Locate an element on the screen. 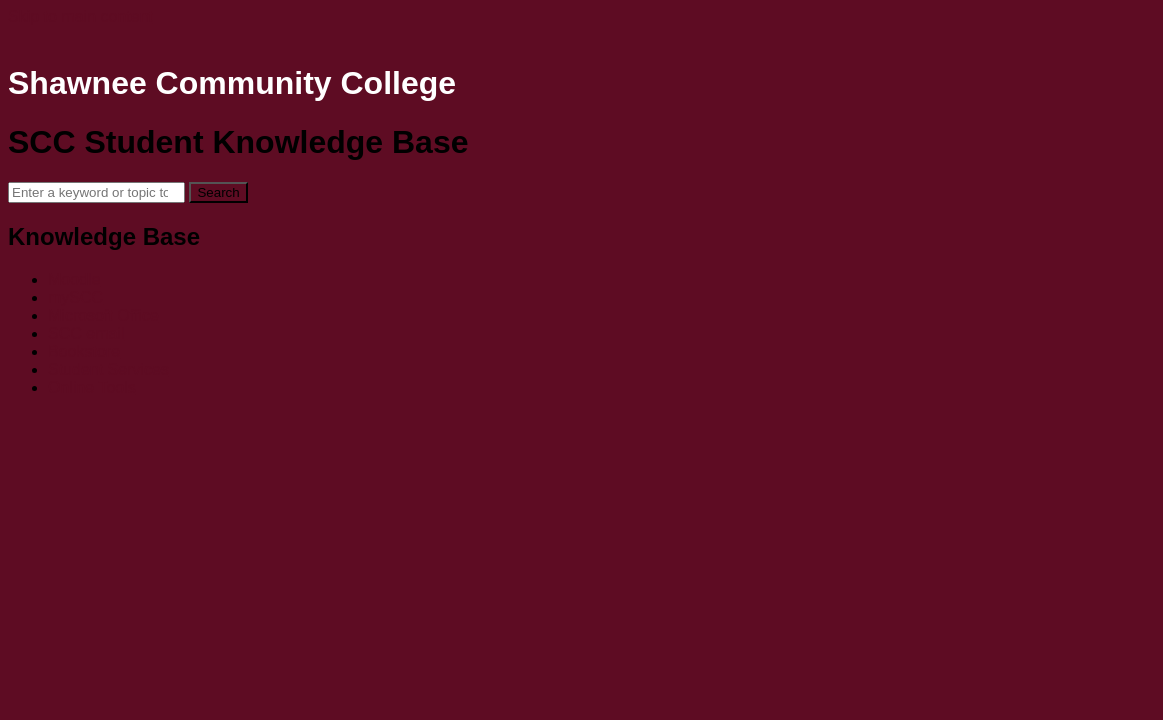 This screenshot has height=720, width=1163. Online Tools is located at coordinates (92, 387).